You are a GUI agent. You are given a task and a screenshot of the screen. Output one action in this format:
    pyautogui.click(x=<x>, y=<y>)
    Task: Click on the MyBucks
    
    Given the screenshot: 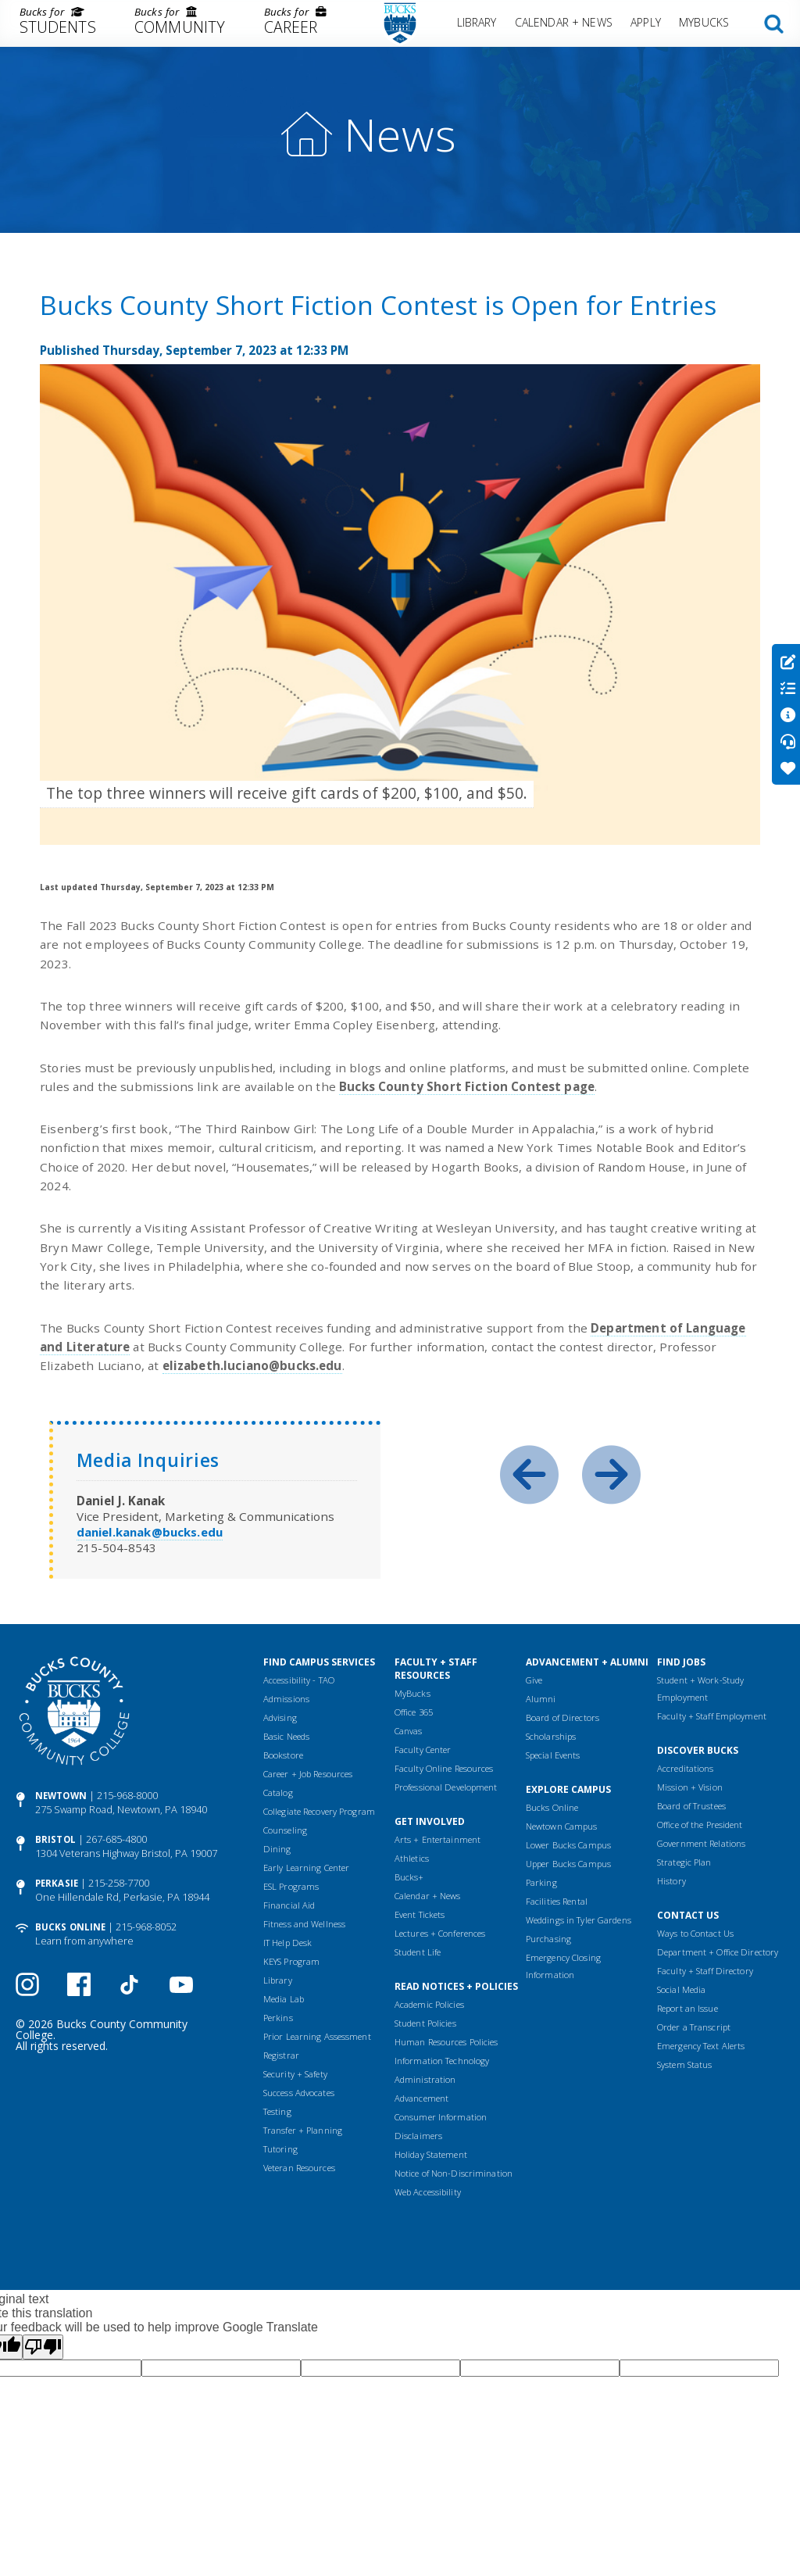 What is the action you would take?
    pyautogui.click(x=704, y=22)
    